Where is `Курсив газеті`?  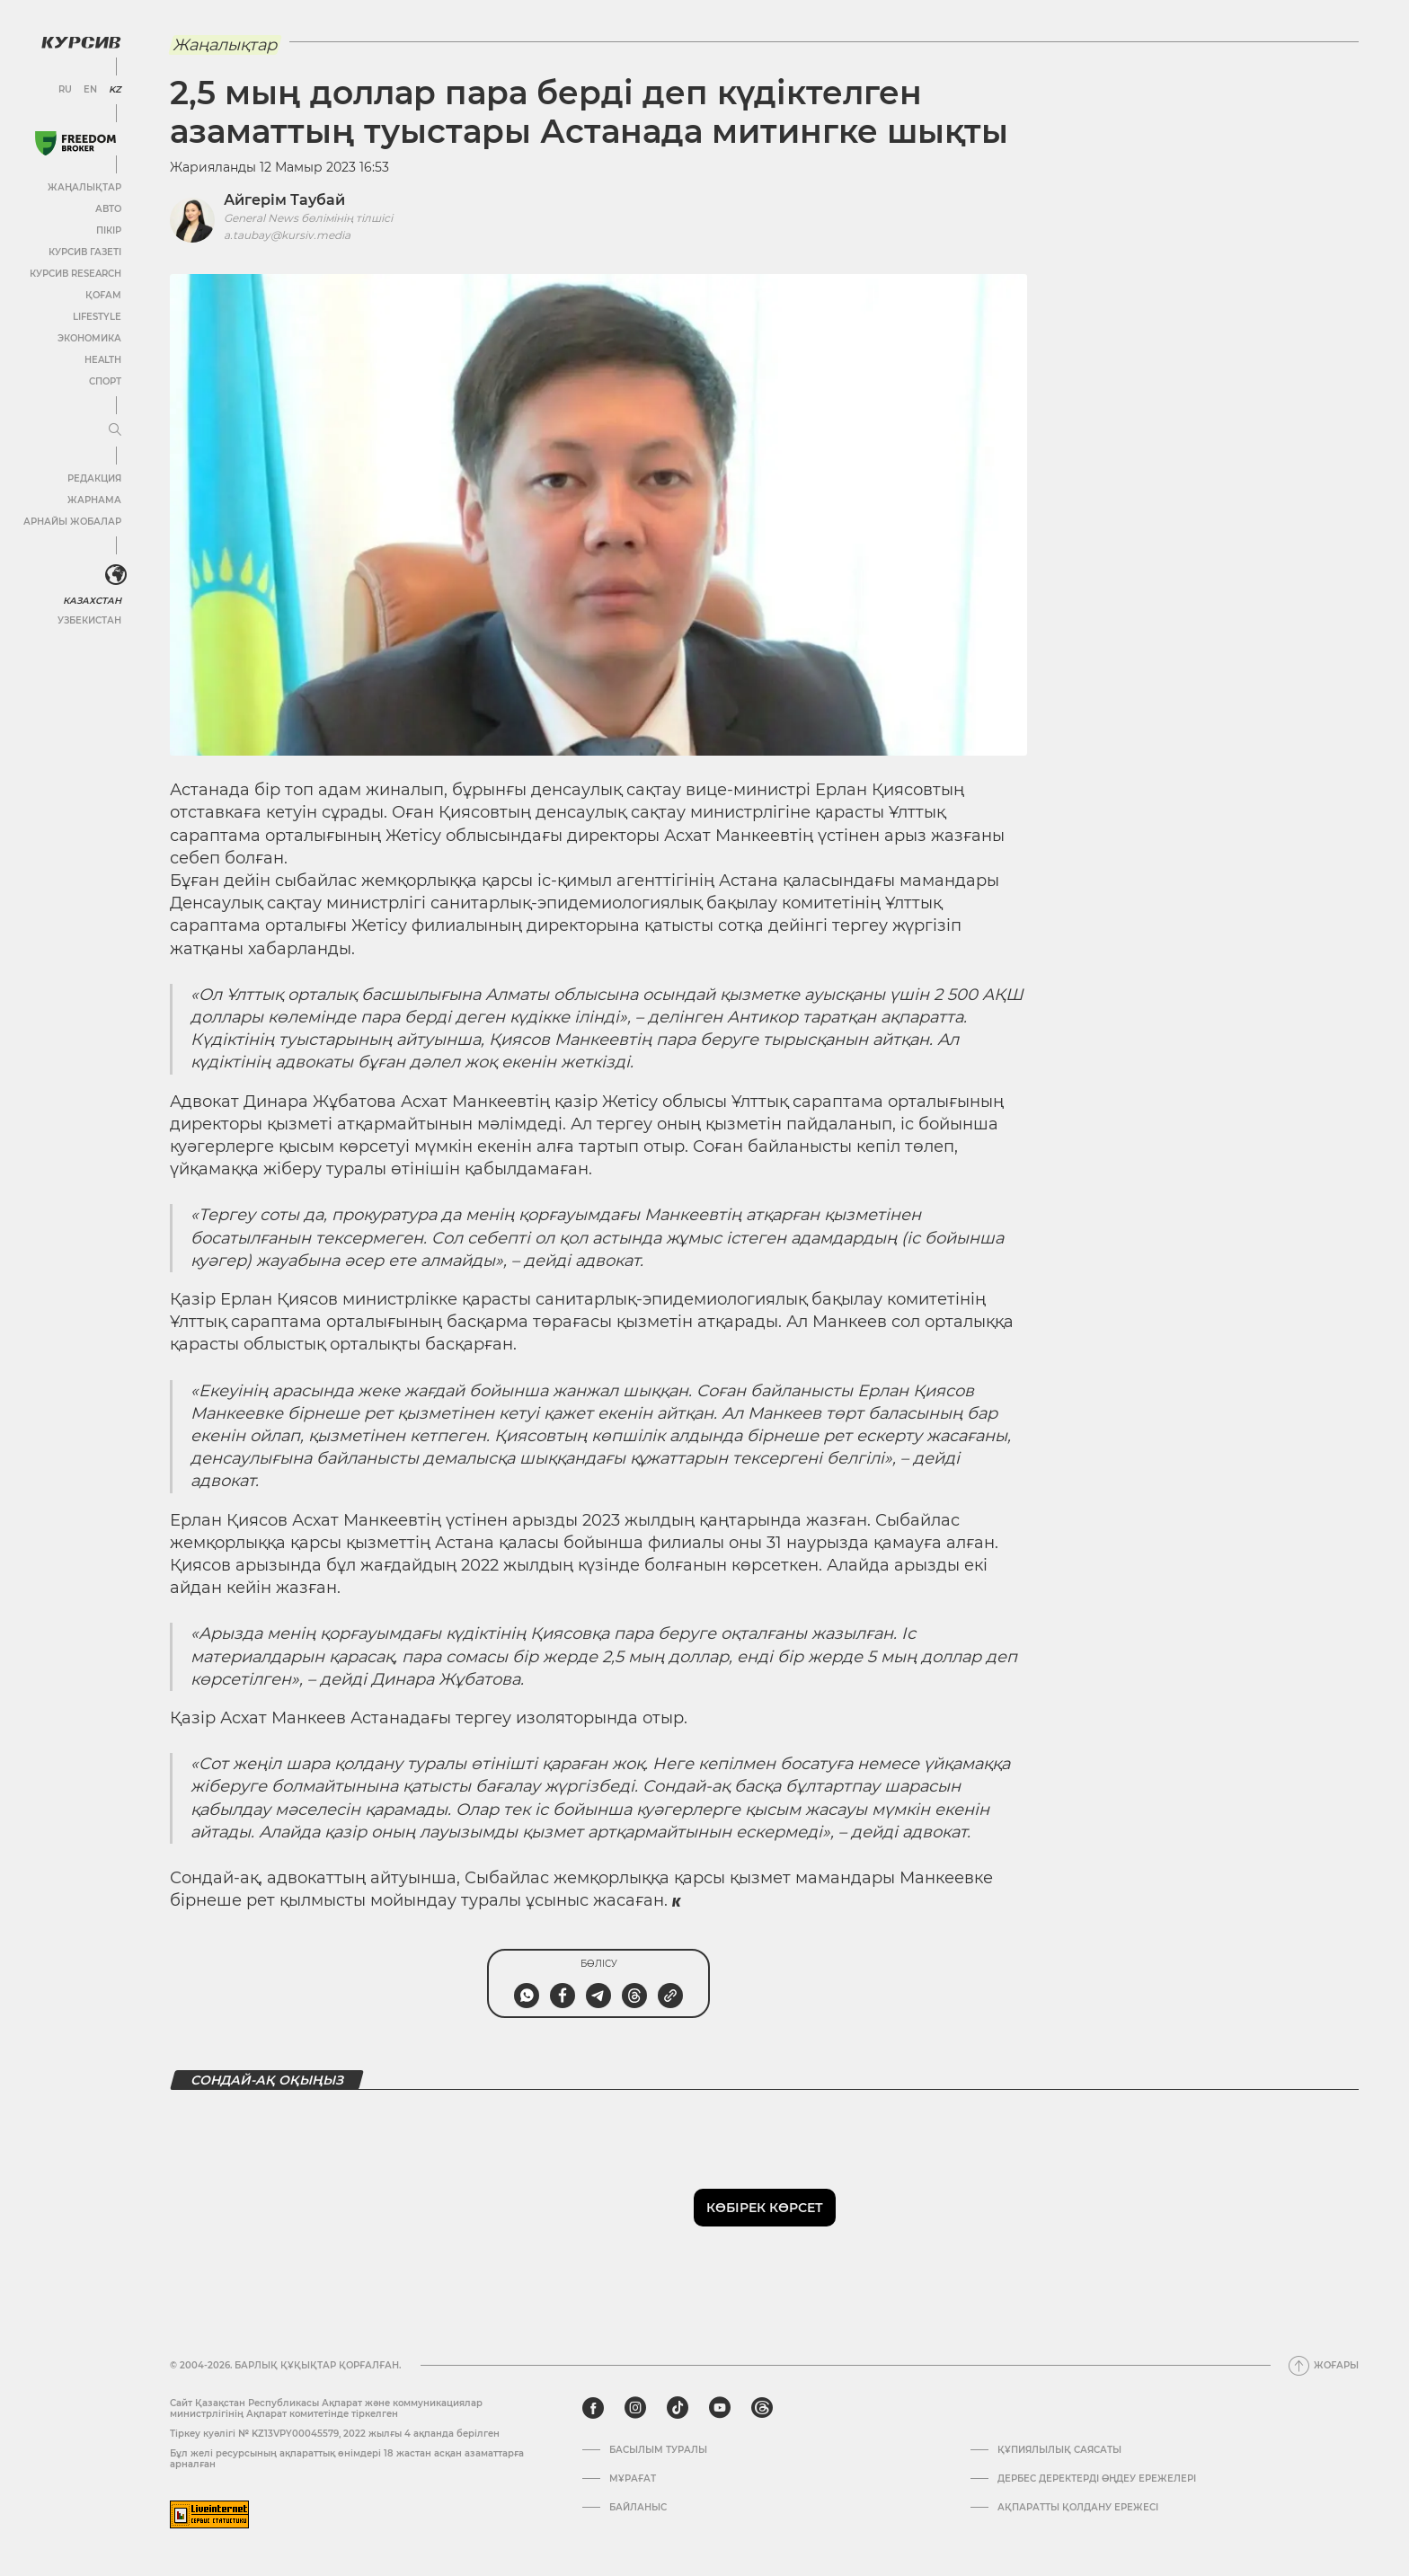
Курсив газеті is located at coordinates (85, 252).